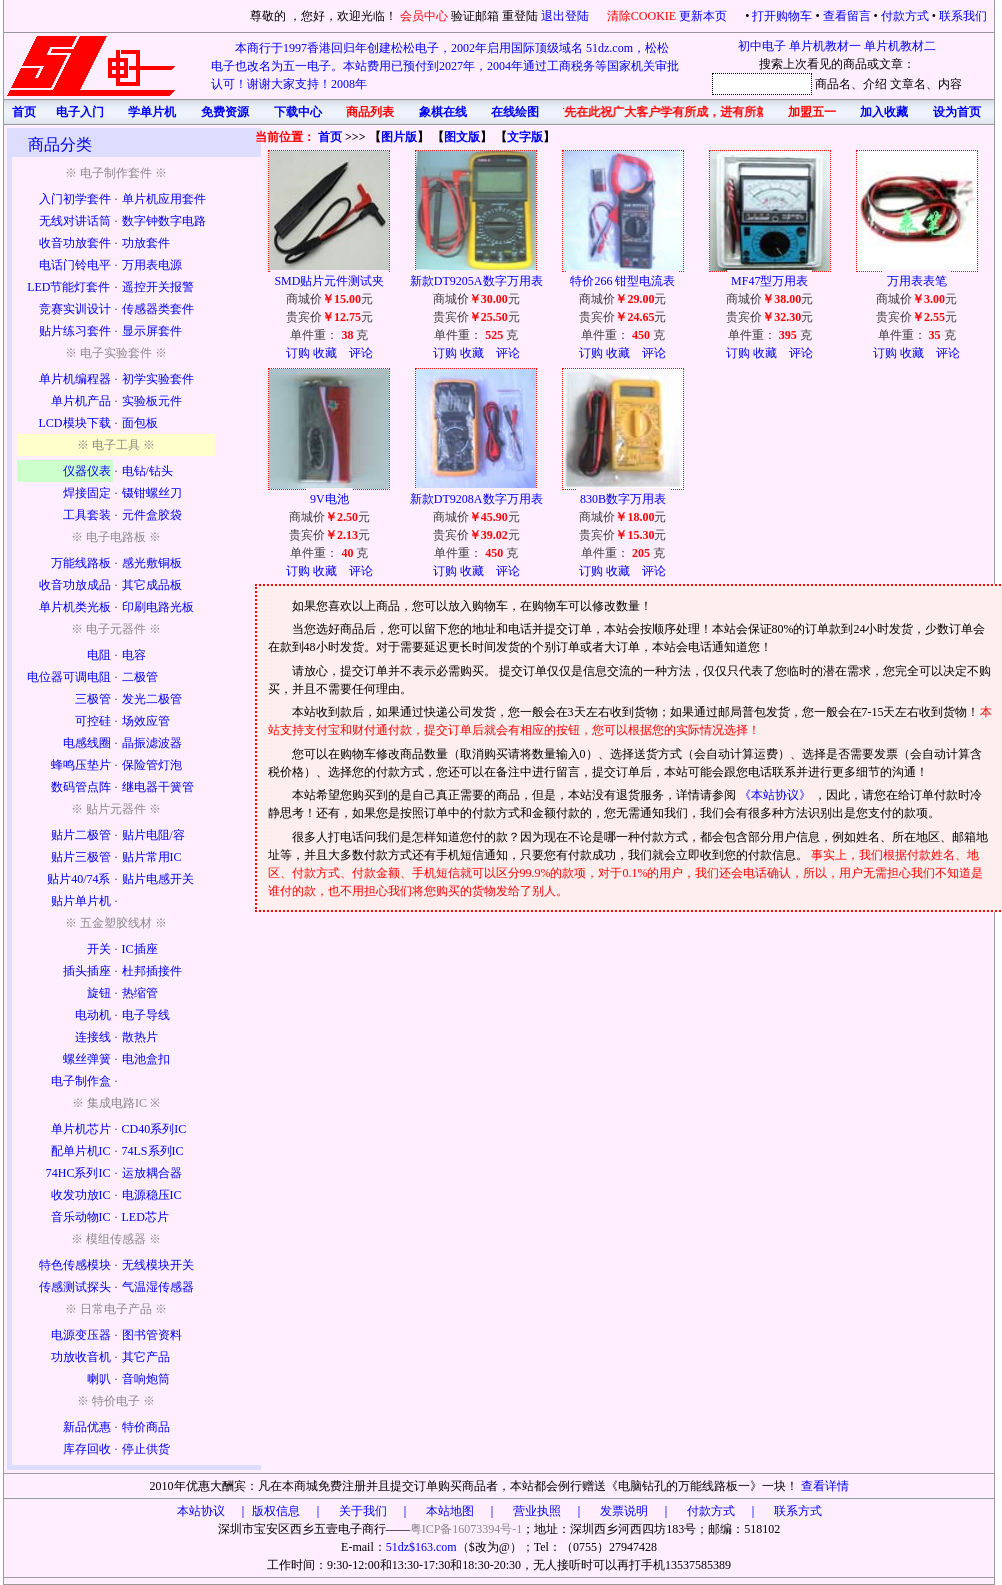  Describe the element at coordinates (81, 1151) in the screenshot. I see `配单片机IC` at that location.